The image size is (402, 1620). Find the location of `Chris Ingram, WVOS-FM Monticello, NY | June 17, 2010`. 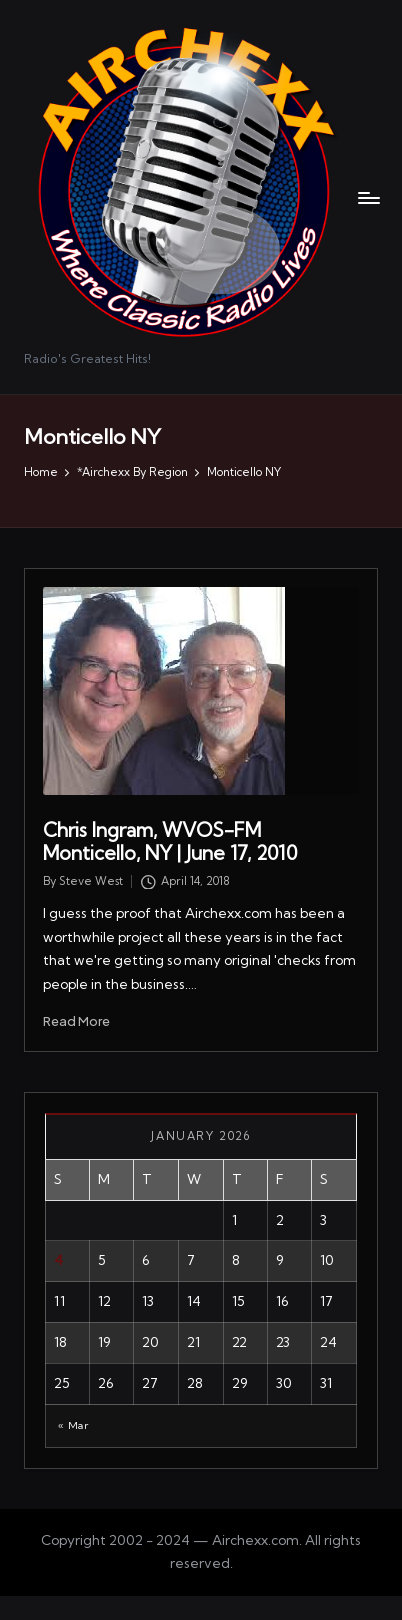

Chris Ingram, WVOS-FM Monticello, NY | June 17, 2010 is located at coordinates (170, 841).